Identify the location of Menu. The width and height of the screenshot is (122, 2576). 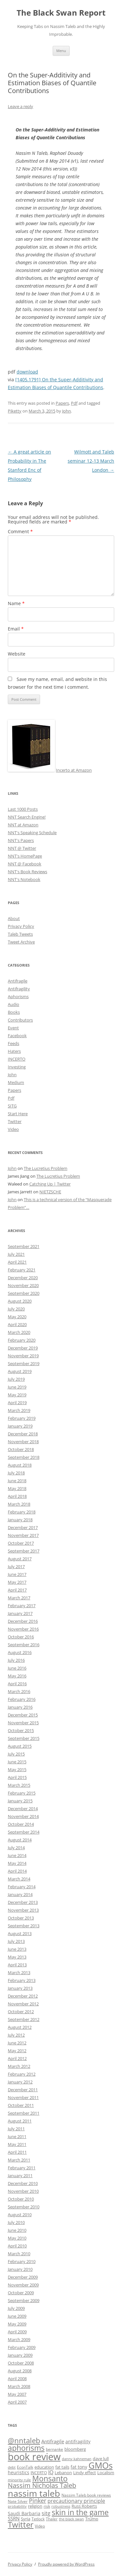
(61, 50).